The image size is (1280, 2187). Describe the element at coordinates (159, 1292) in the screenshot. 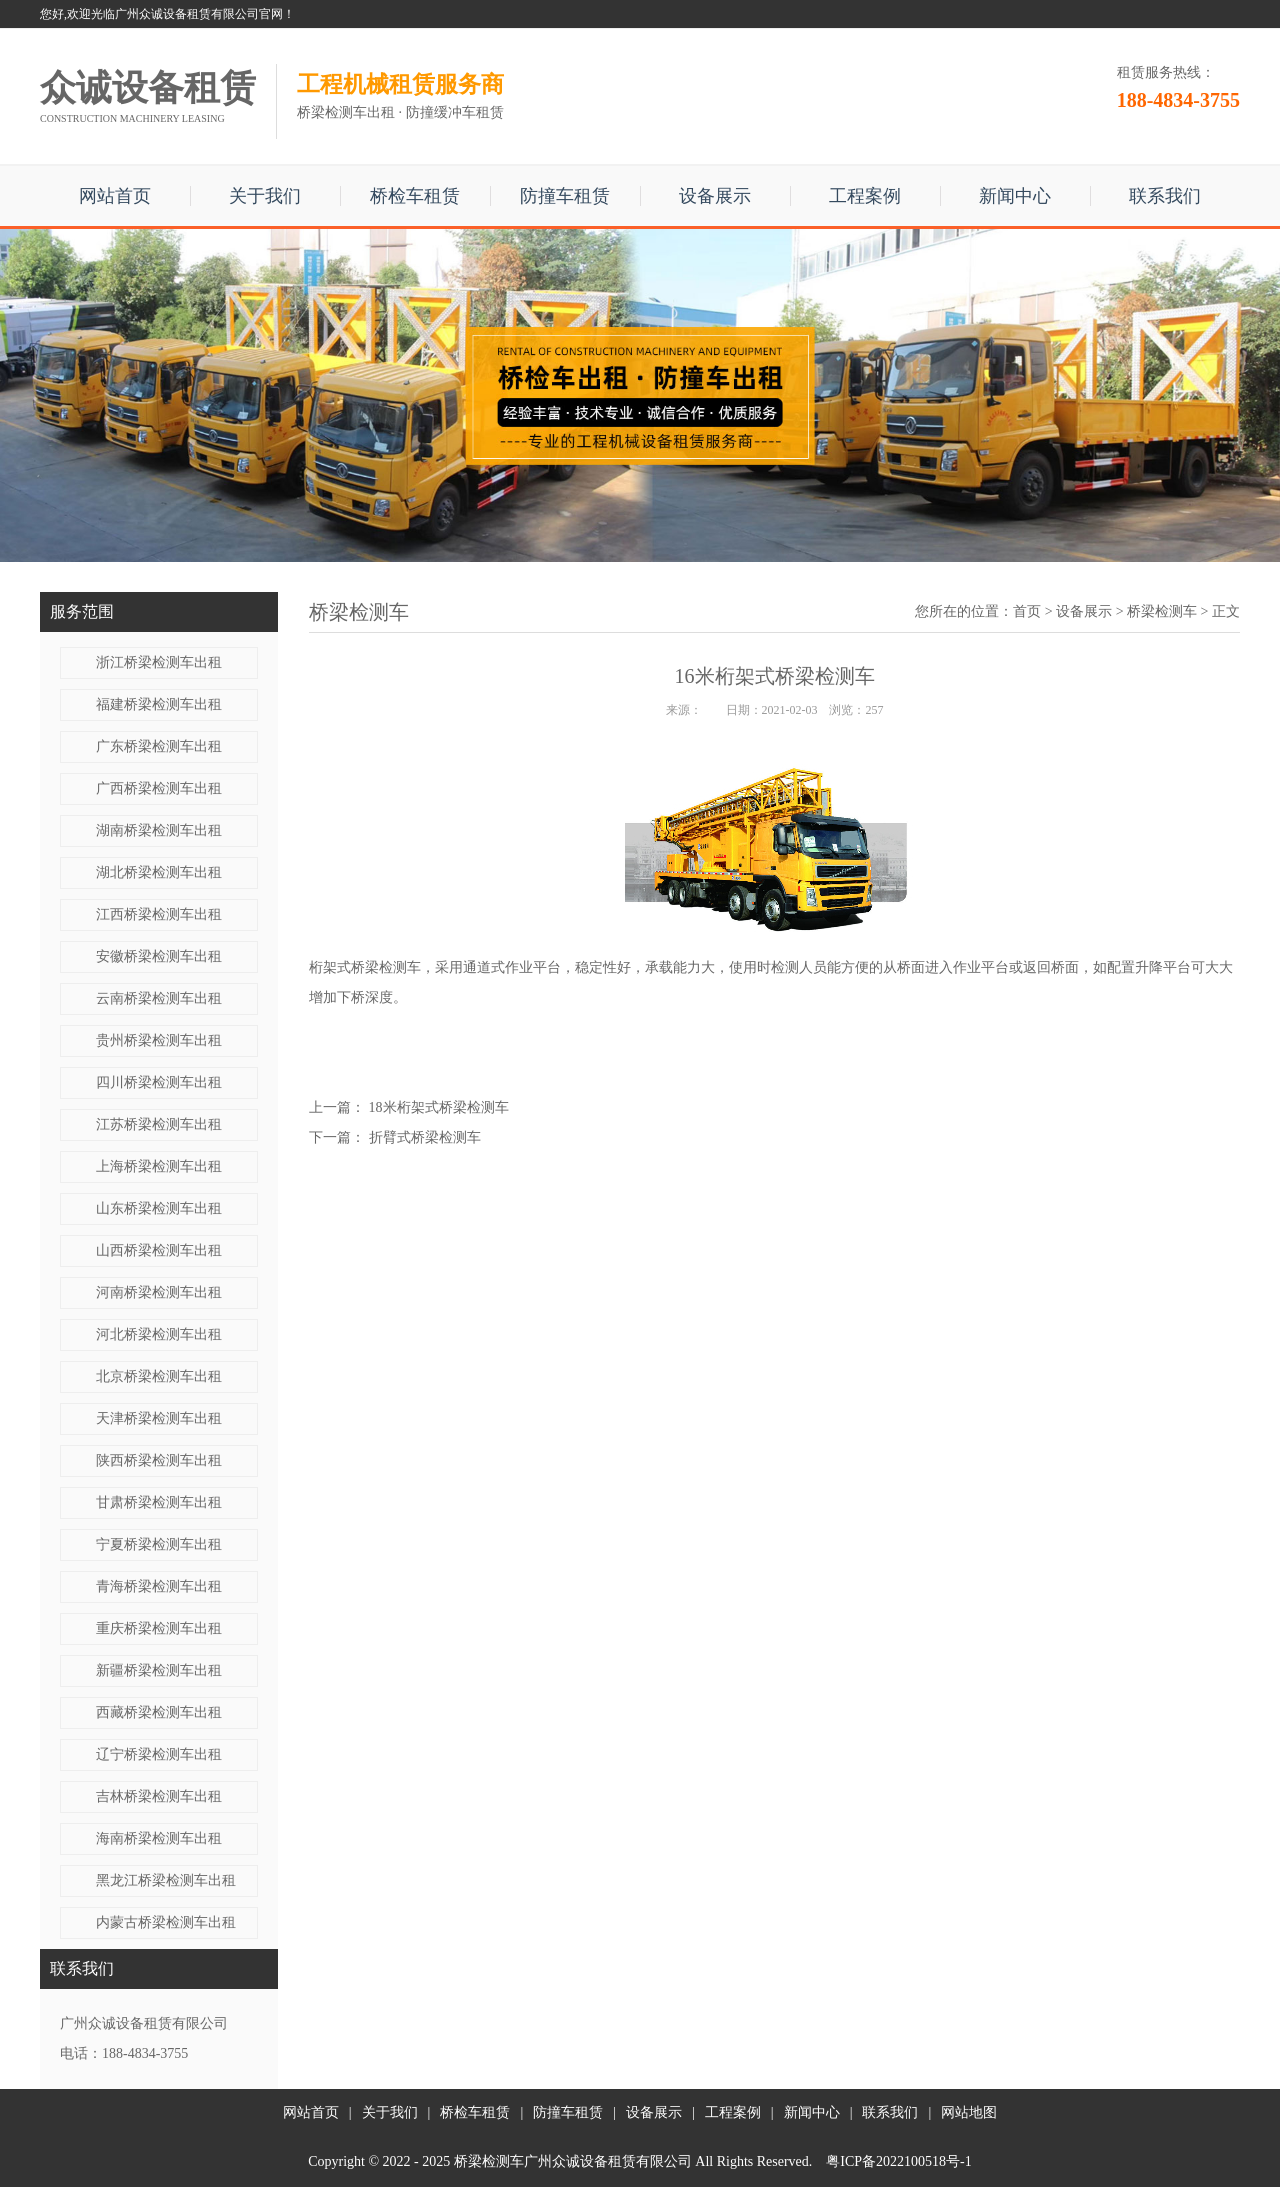

I see `河南桥梁检测车出租` at that location.